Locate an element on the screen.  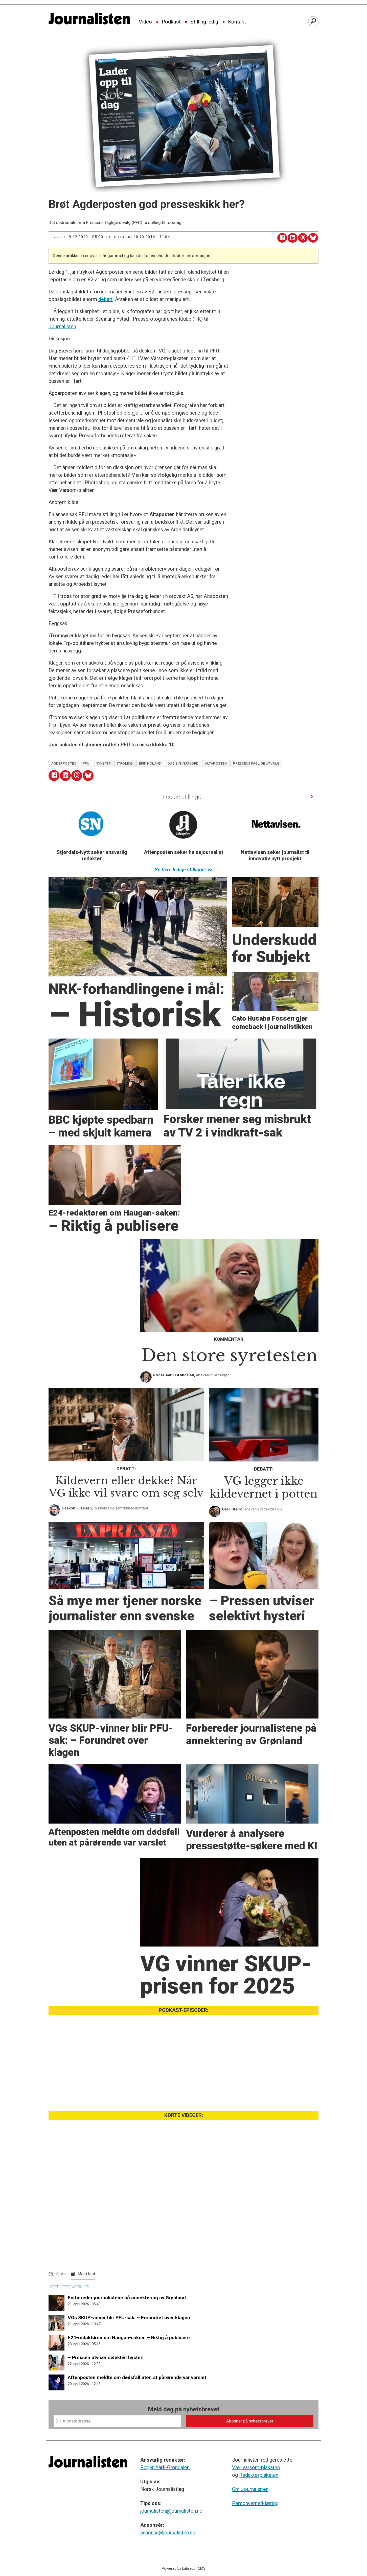
Redaktørplakaten is located at coordinates (258, 2475).